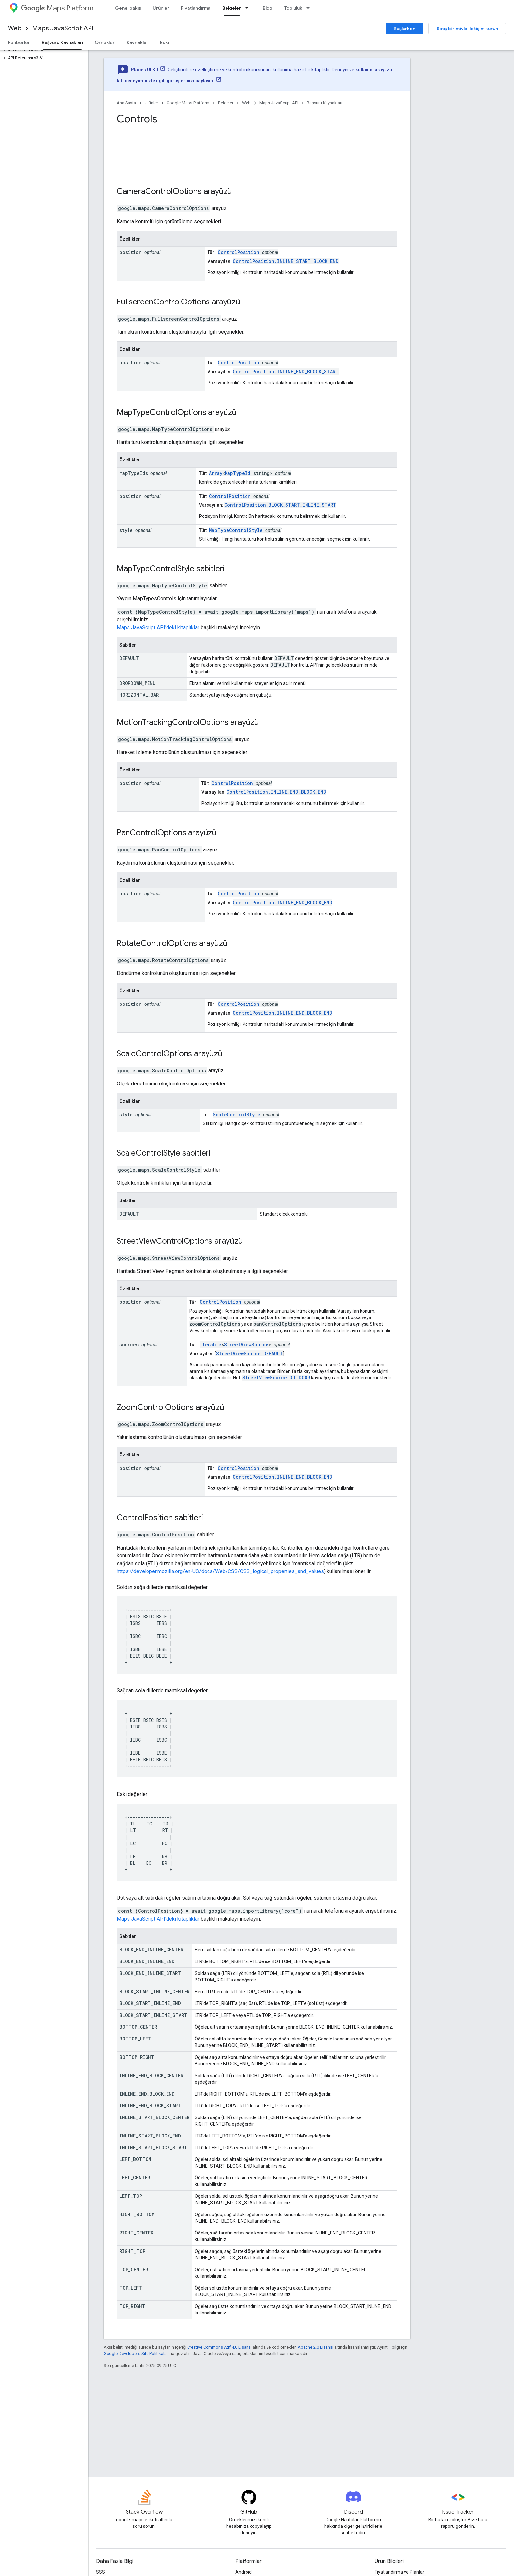 Image resolution: width=514 pixels, height=2576 pixels. Describe the element at coordinates (286, 261) in the screenshot. I see `ControlPosition.INLINE_START_BLOCK_END` at that location.